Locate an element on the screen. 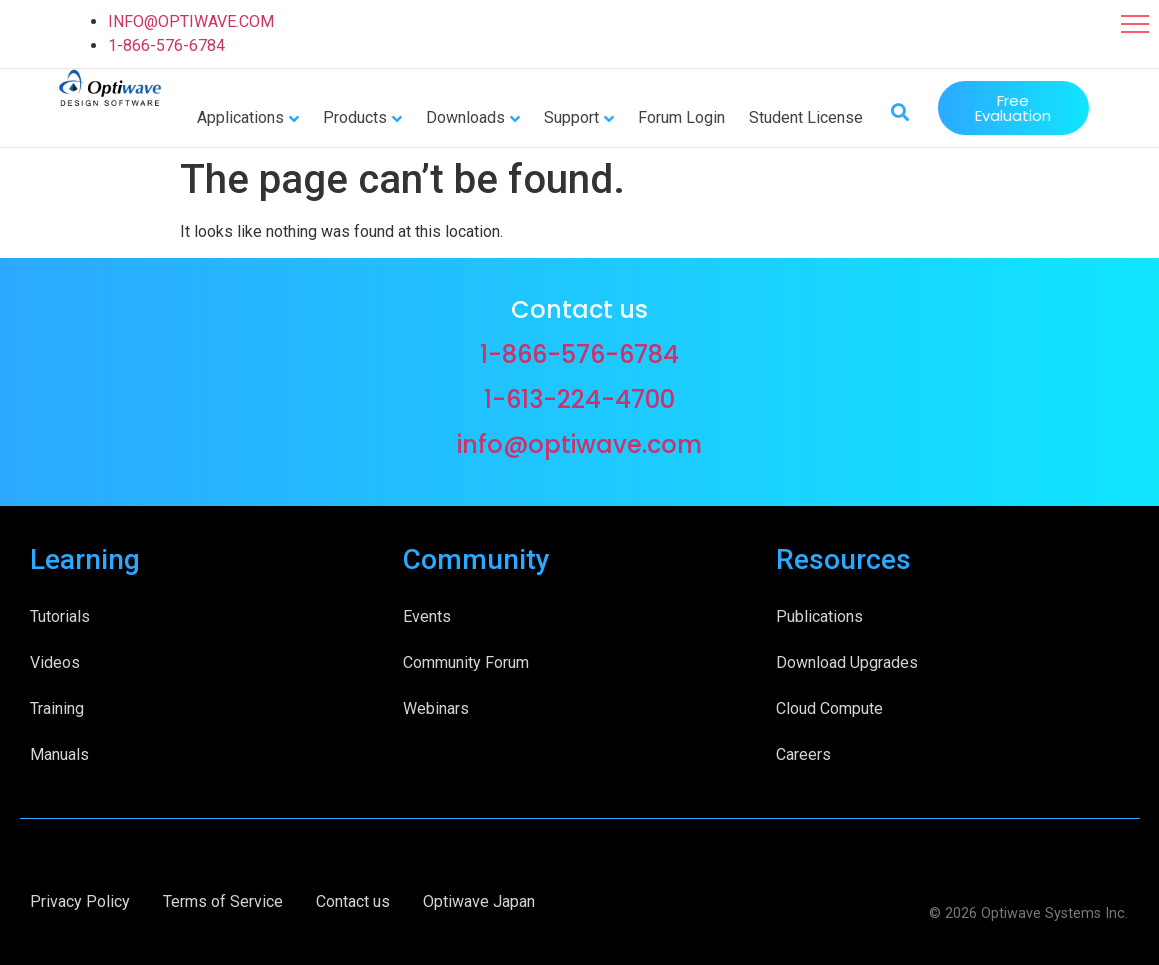  Forum Login is located at coordinates (681, 117).